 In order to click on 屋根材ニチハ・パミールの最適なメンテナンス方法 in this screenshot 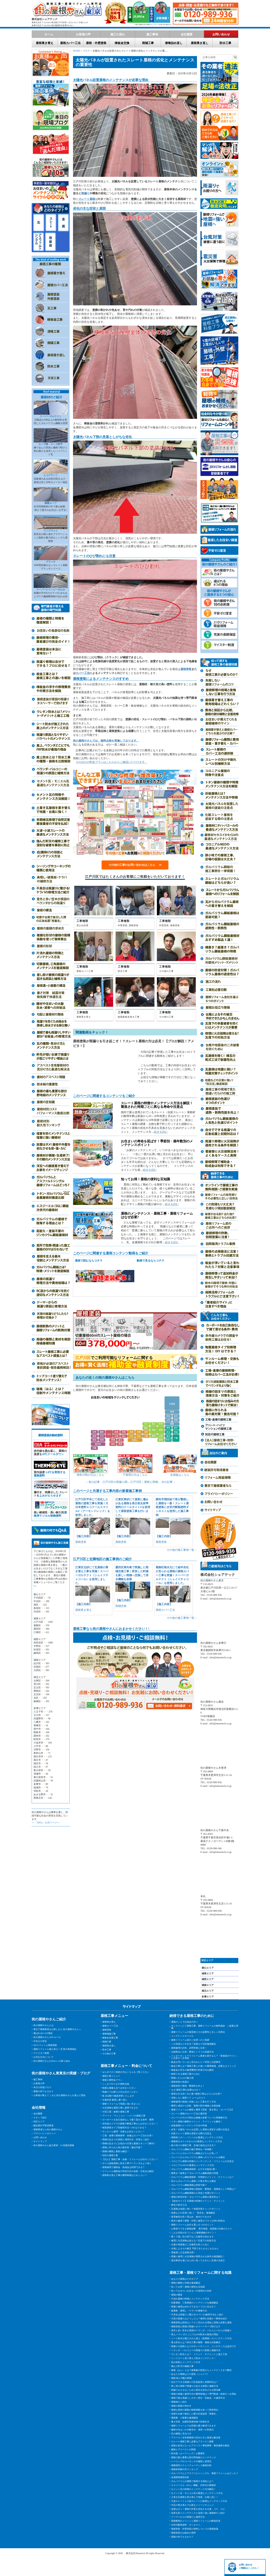, I will do `click(197, 2137)`.